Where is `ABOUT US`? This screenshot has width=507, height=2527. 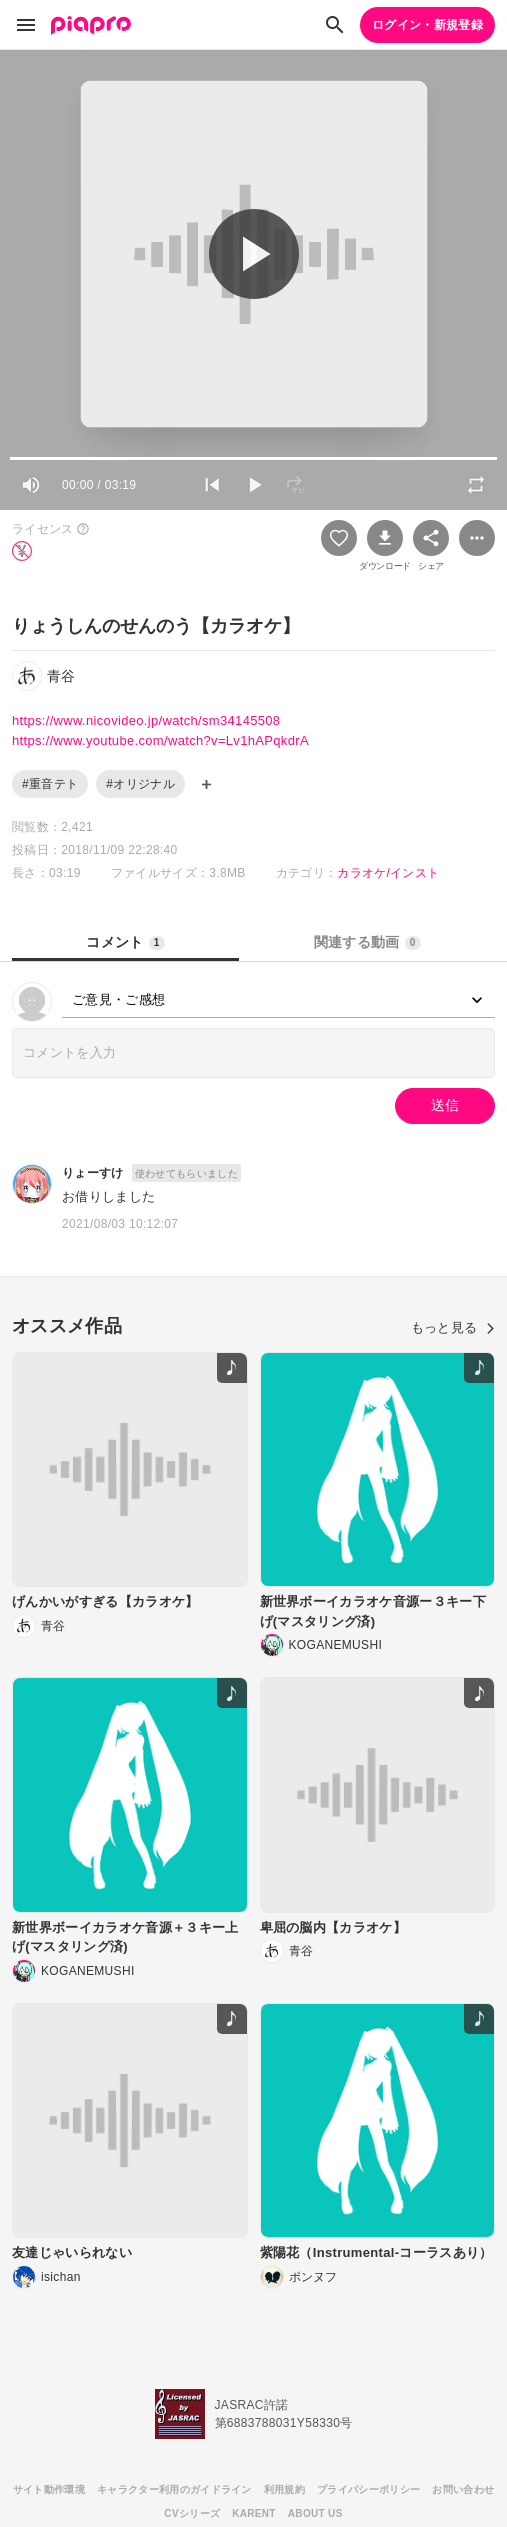 ABOUT US is located at coordinates (315, 2513).